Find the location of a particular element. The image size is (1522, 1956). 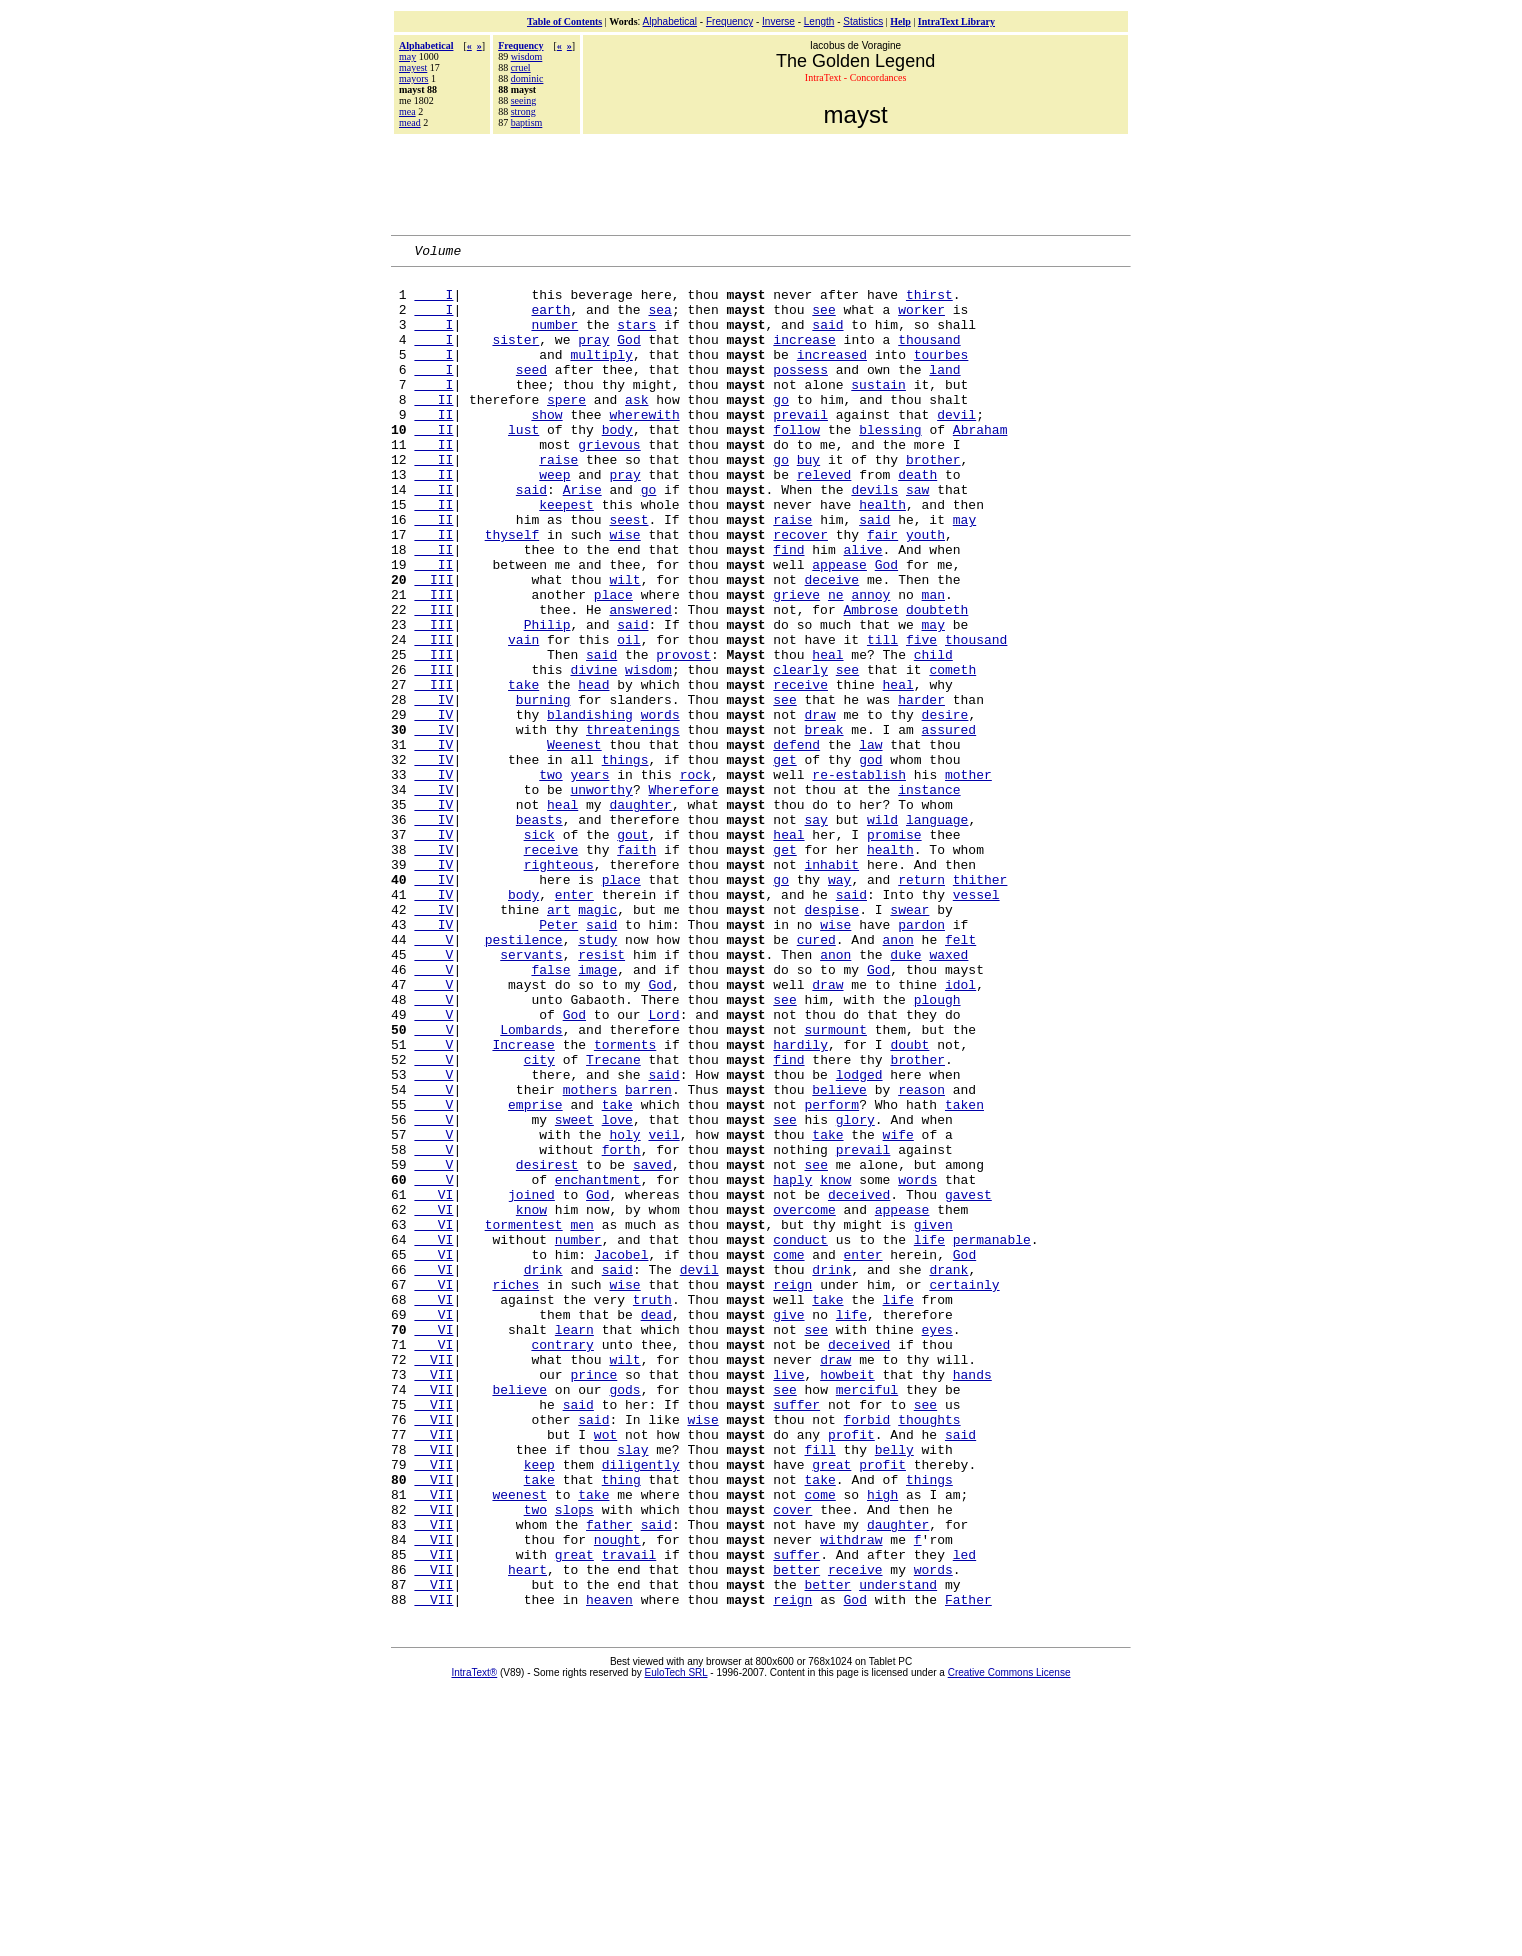

IntraText® is located at coordinates (475, 1942).